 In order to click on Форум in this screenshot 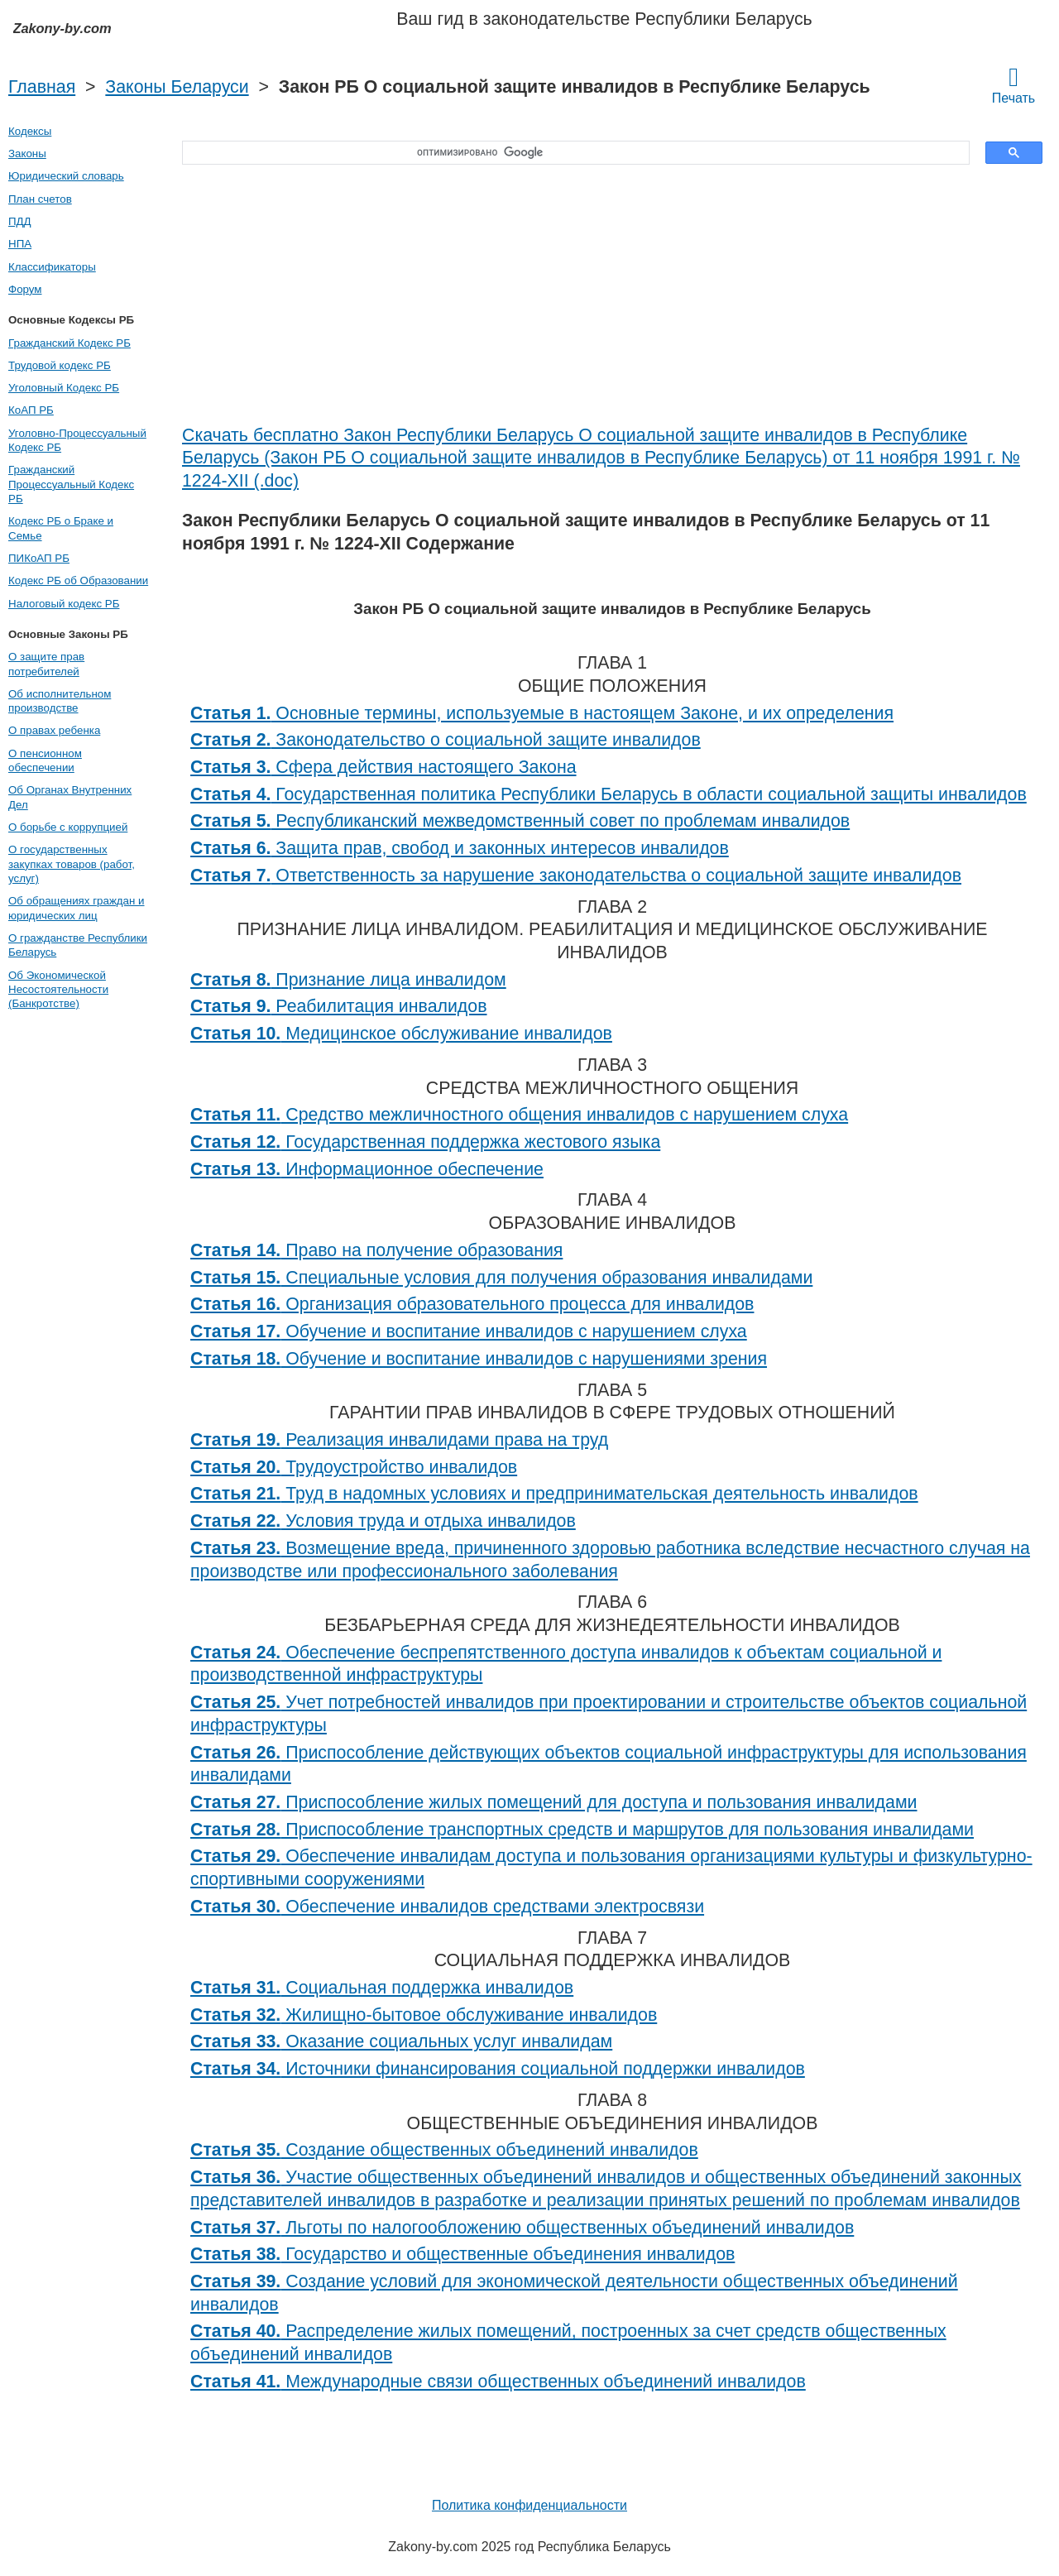, I will do `click(25, 289)`.